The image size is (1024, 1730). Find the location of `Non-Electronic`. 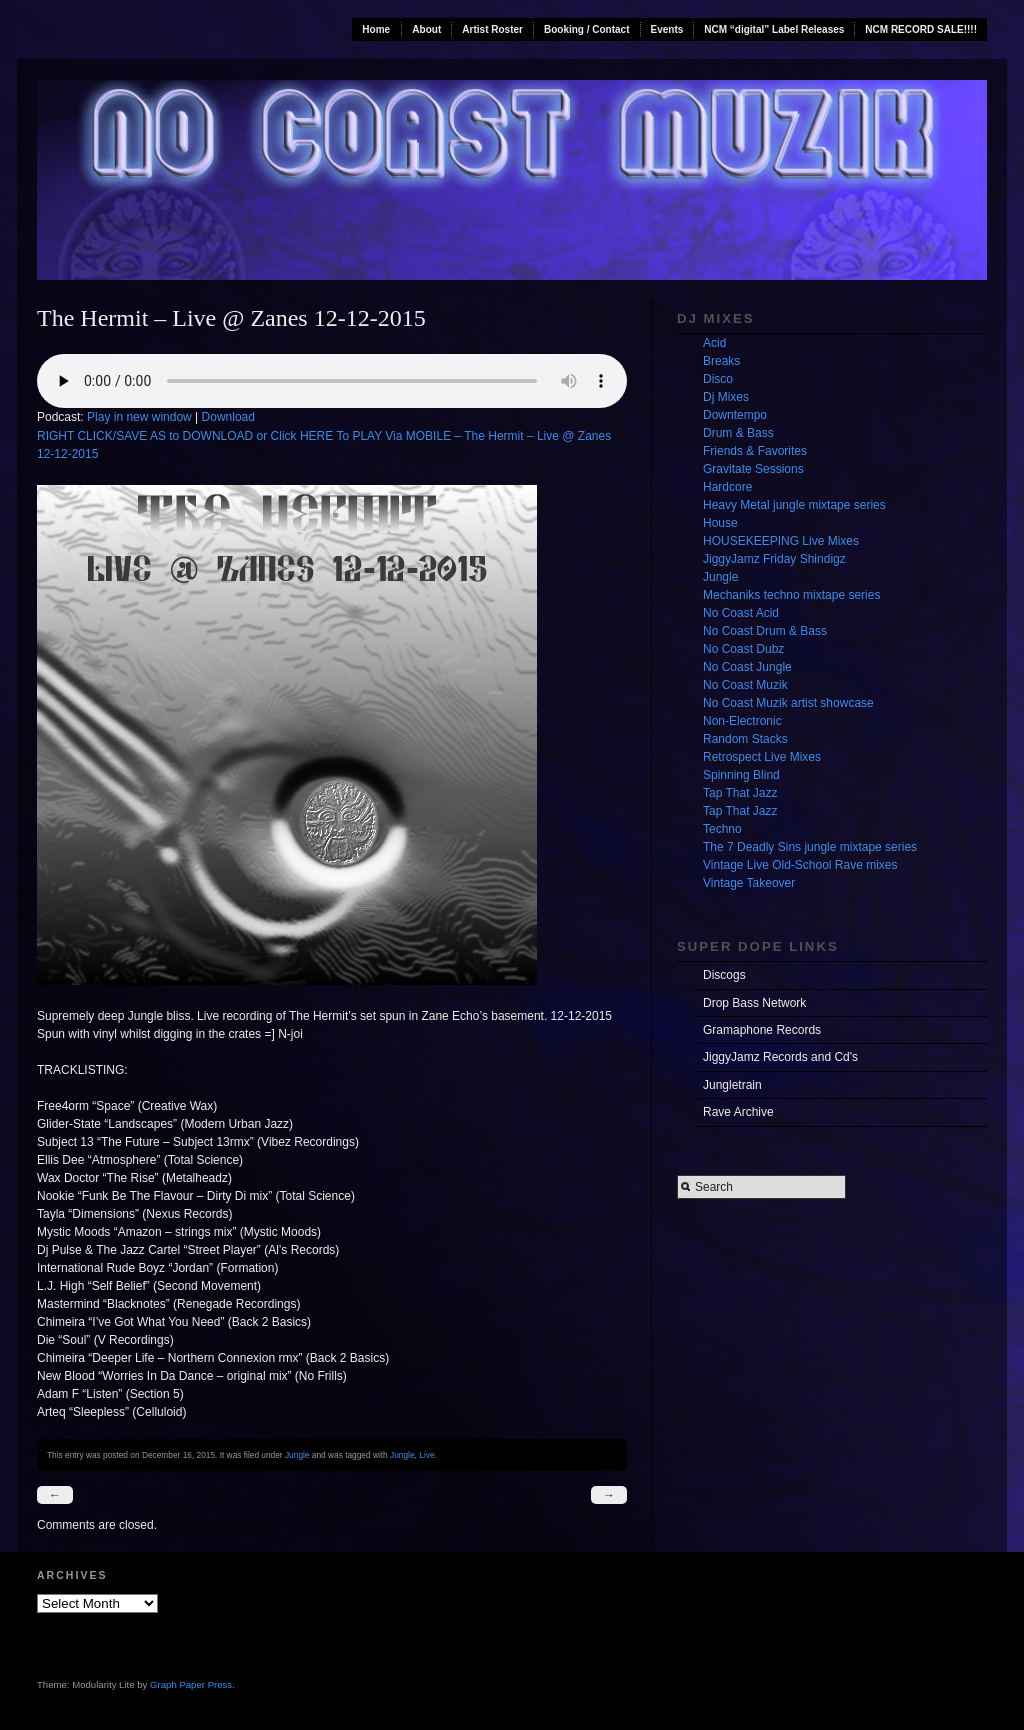

Non-Electronic is located at coordinates (742, 721).